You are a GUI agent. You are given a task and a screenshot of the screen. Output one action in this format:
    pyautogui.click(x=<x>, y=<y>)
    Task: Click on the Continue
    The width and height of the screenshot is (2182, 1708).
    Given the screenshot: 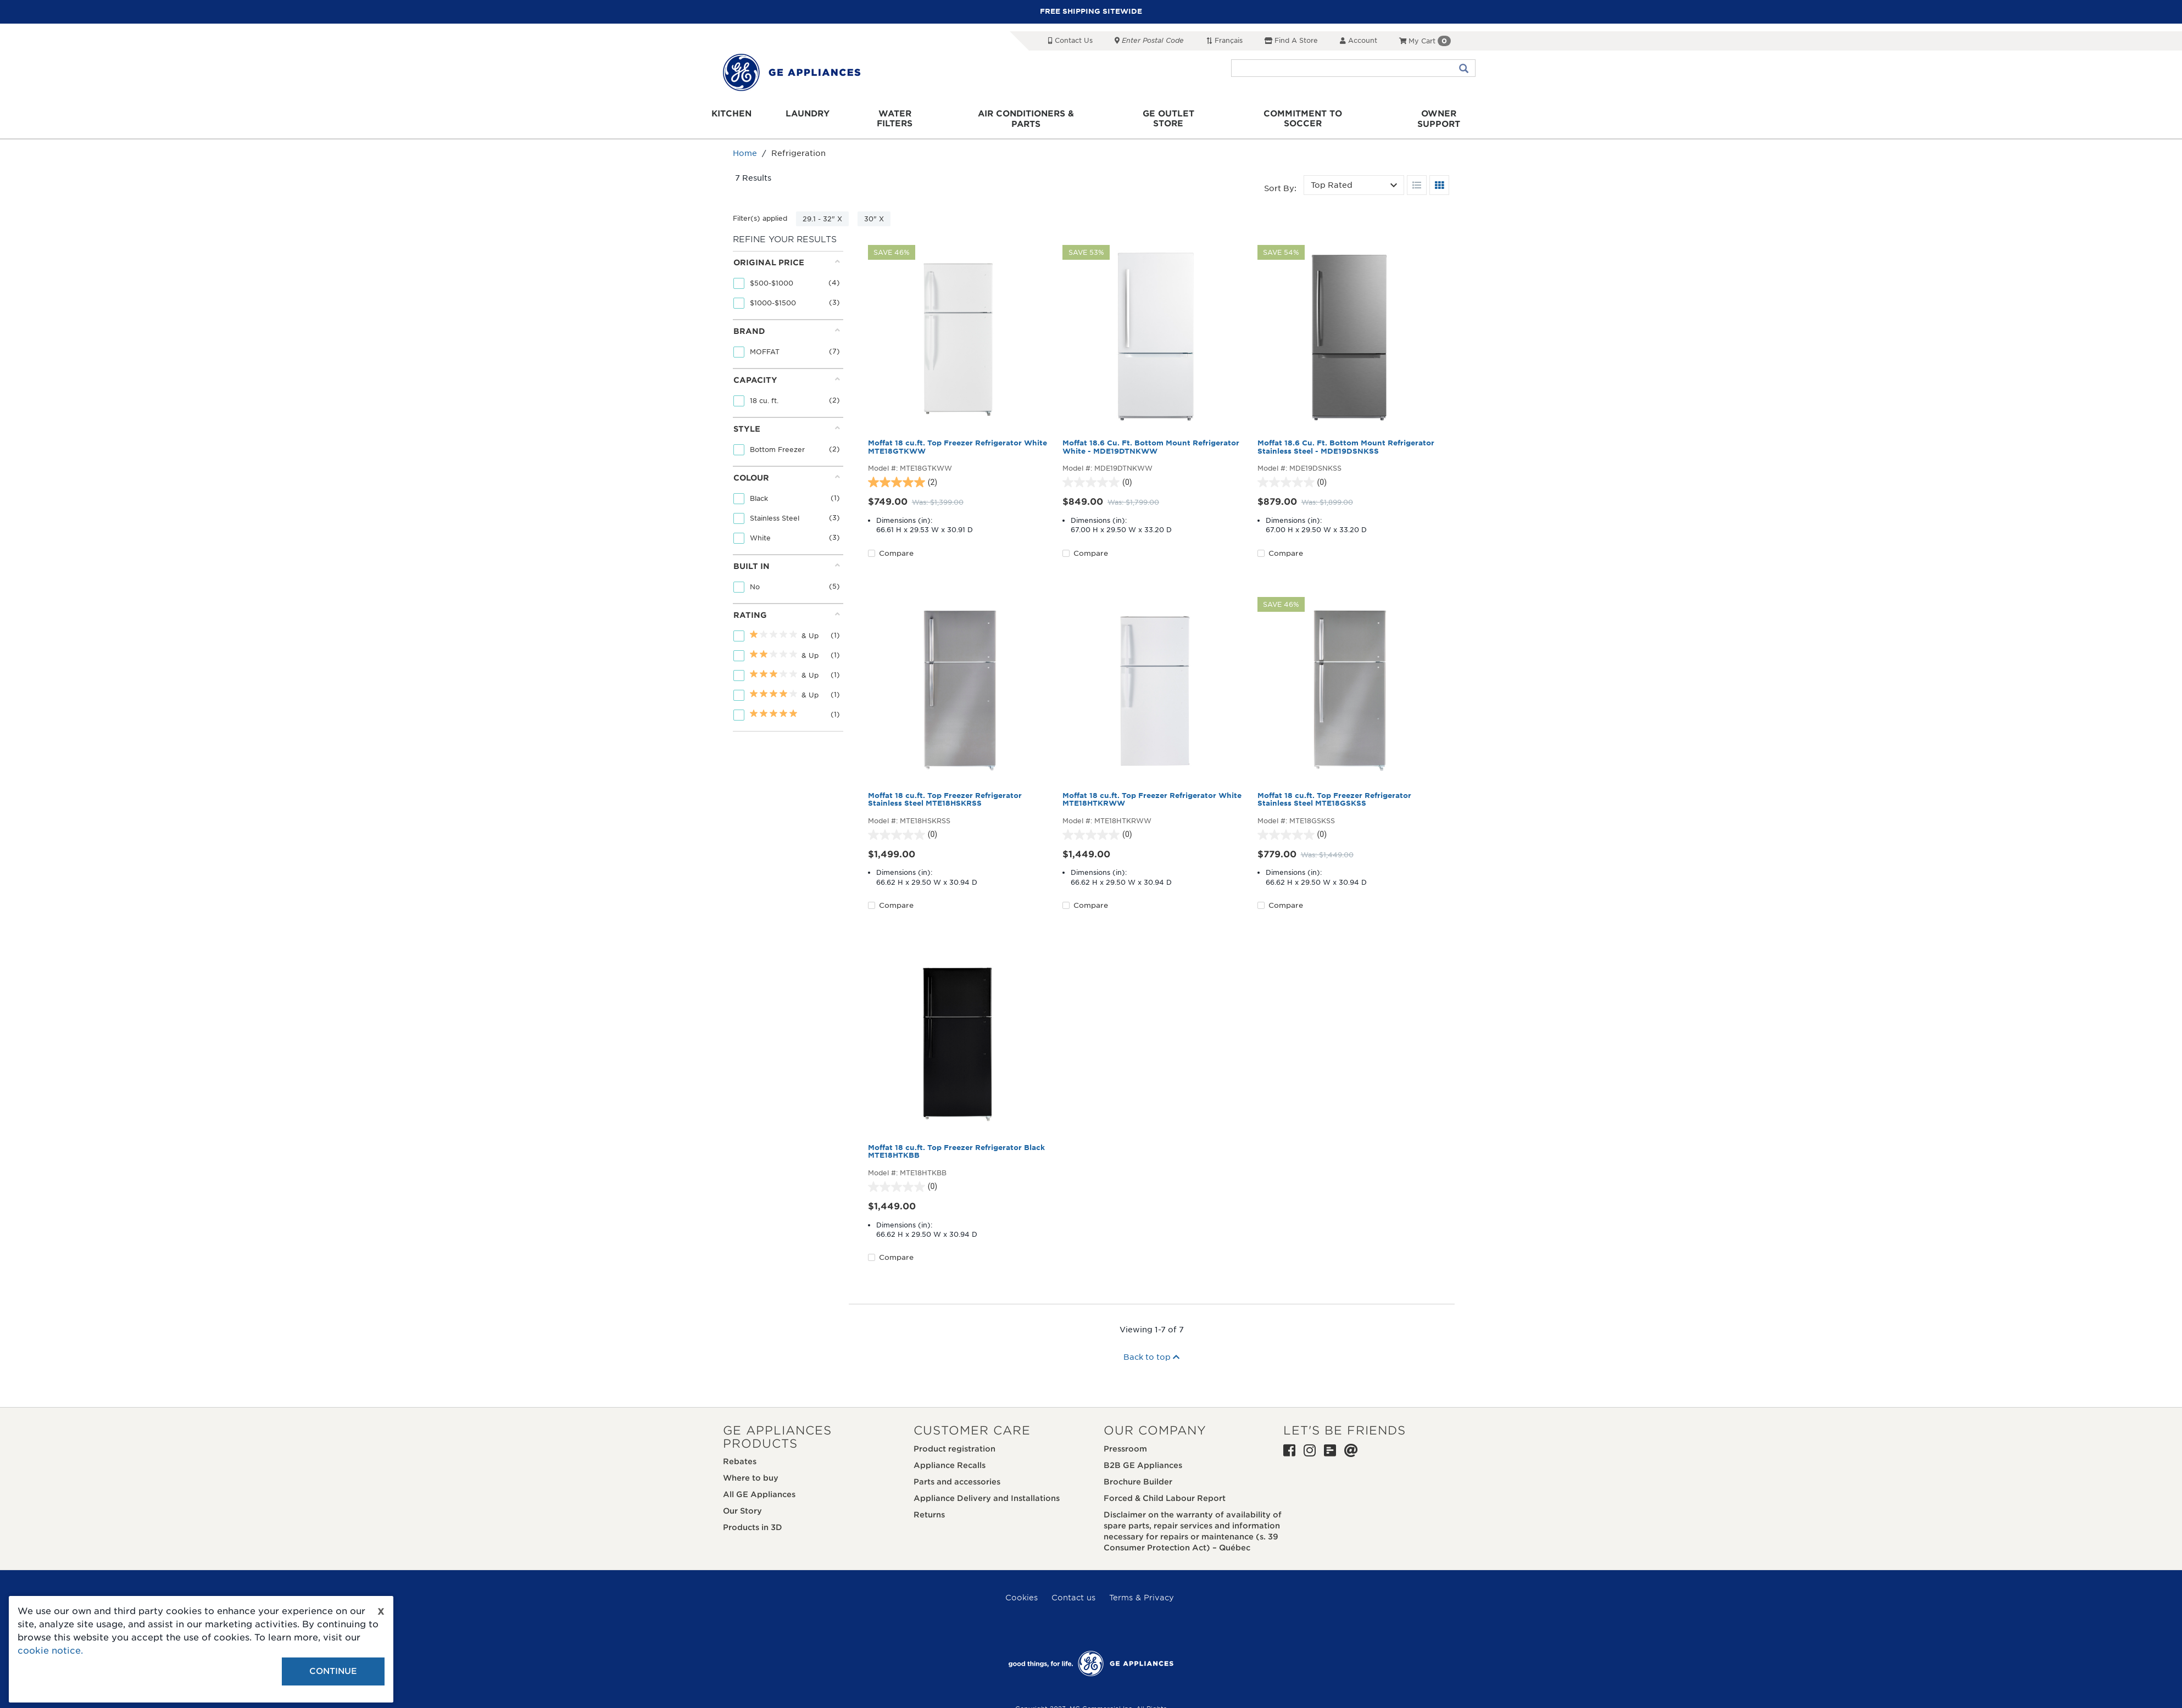 What is the action you would take?
    pyautogui.click(x=333, y=1671)
    